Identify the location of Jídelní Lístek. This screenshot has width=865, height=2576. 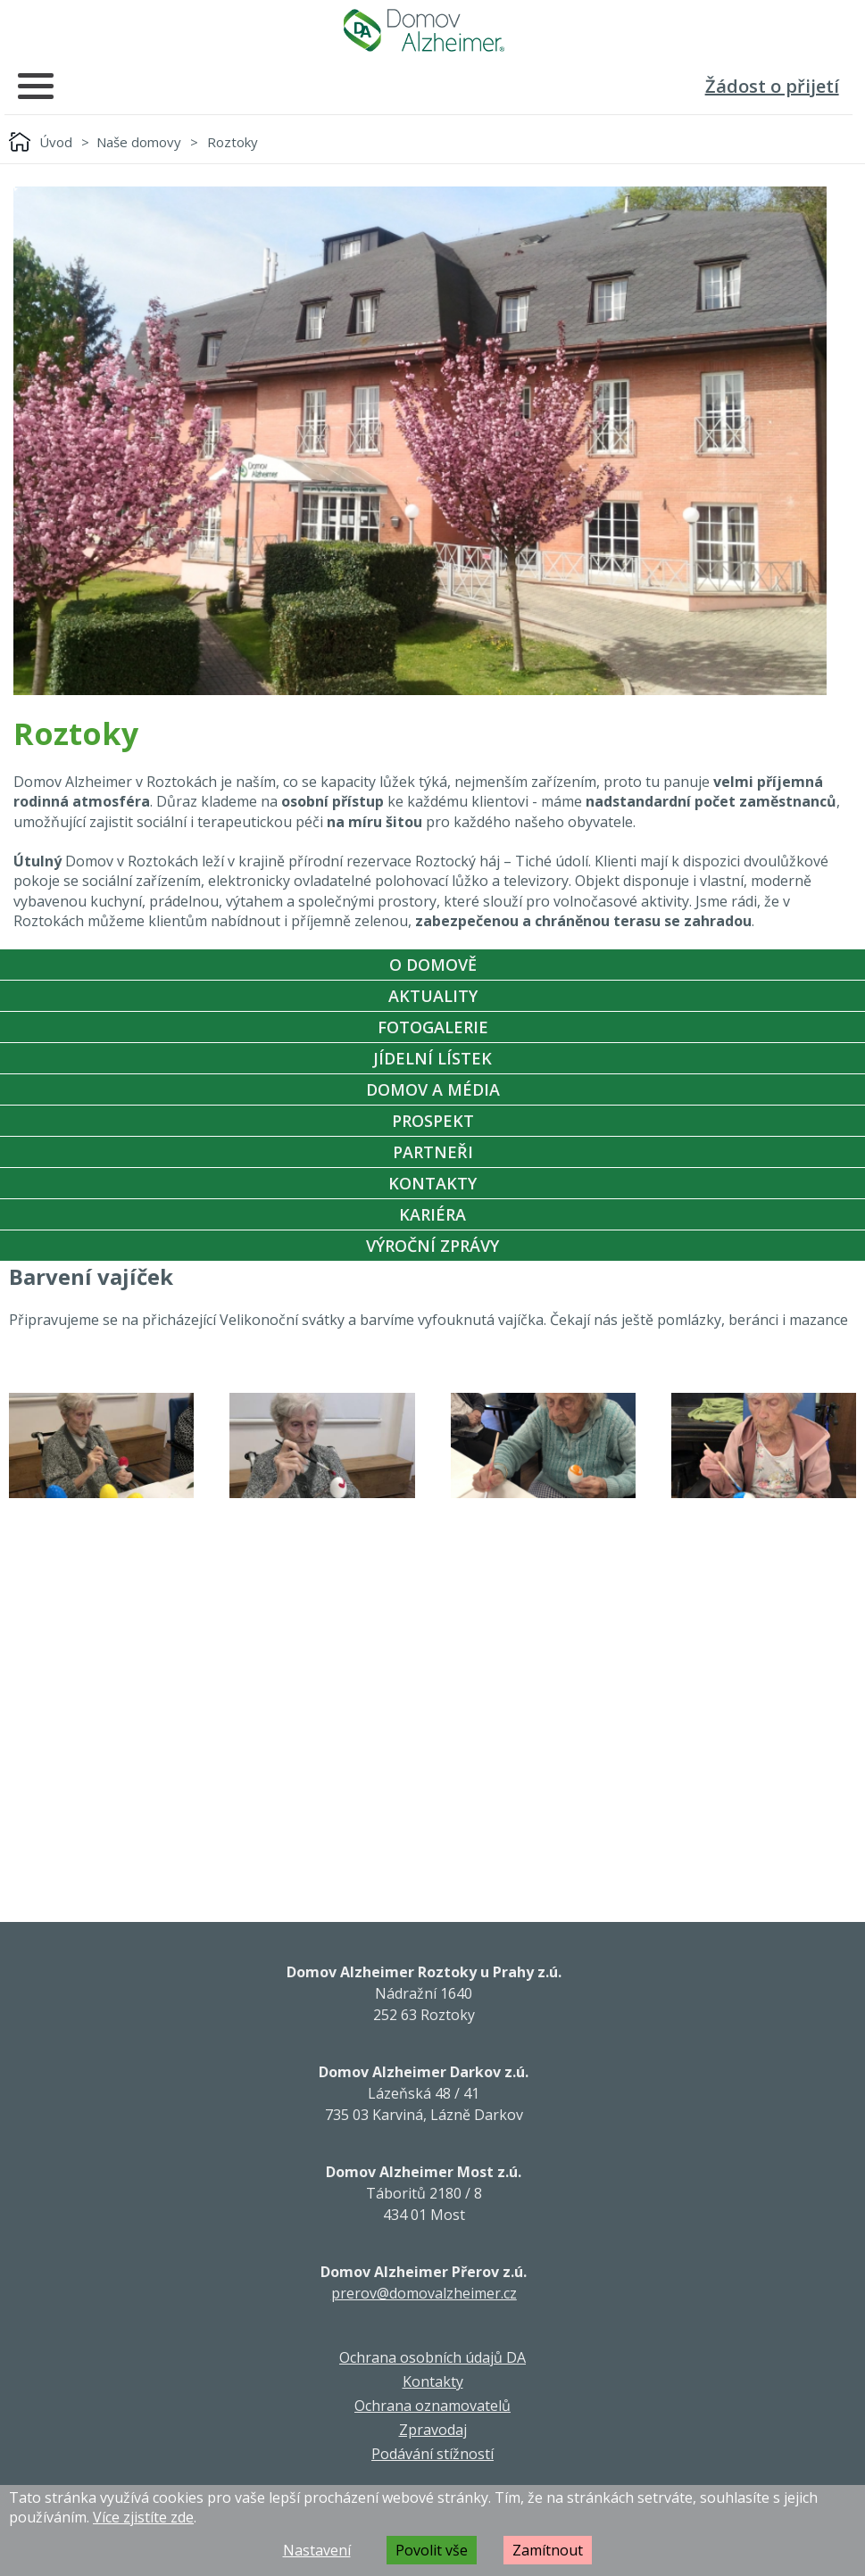
(432, 1058).